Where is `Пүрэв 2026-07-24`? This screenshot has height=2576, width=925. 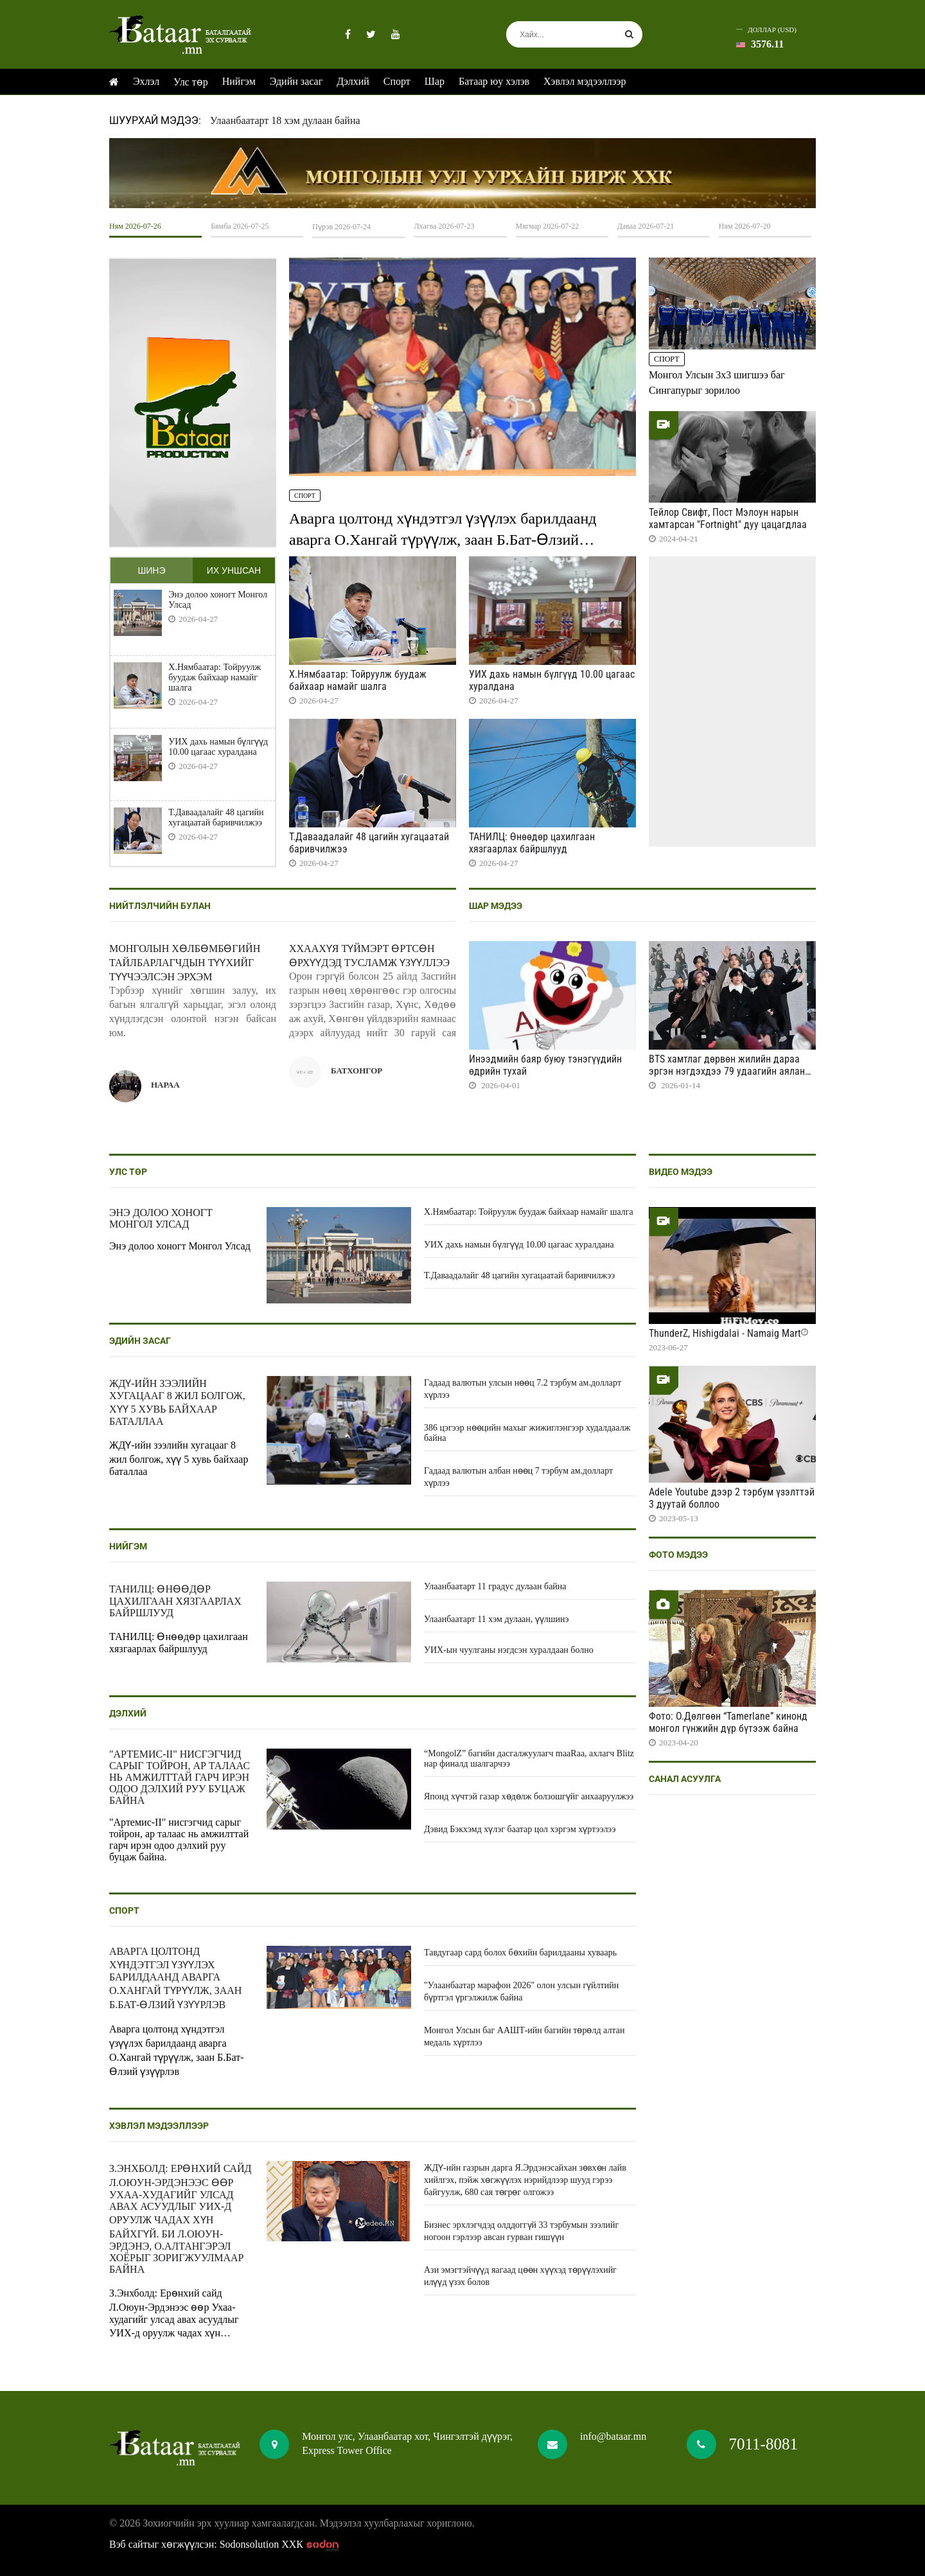
Пүрэв 2026-07-24 is located at coordinates (341, 226).